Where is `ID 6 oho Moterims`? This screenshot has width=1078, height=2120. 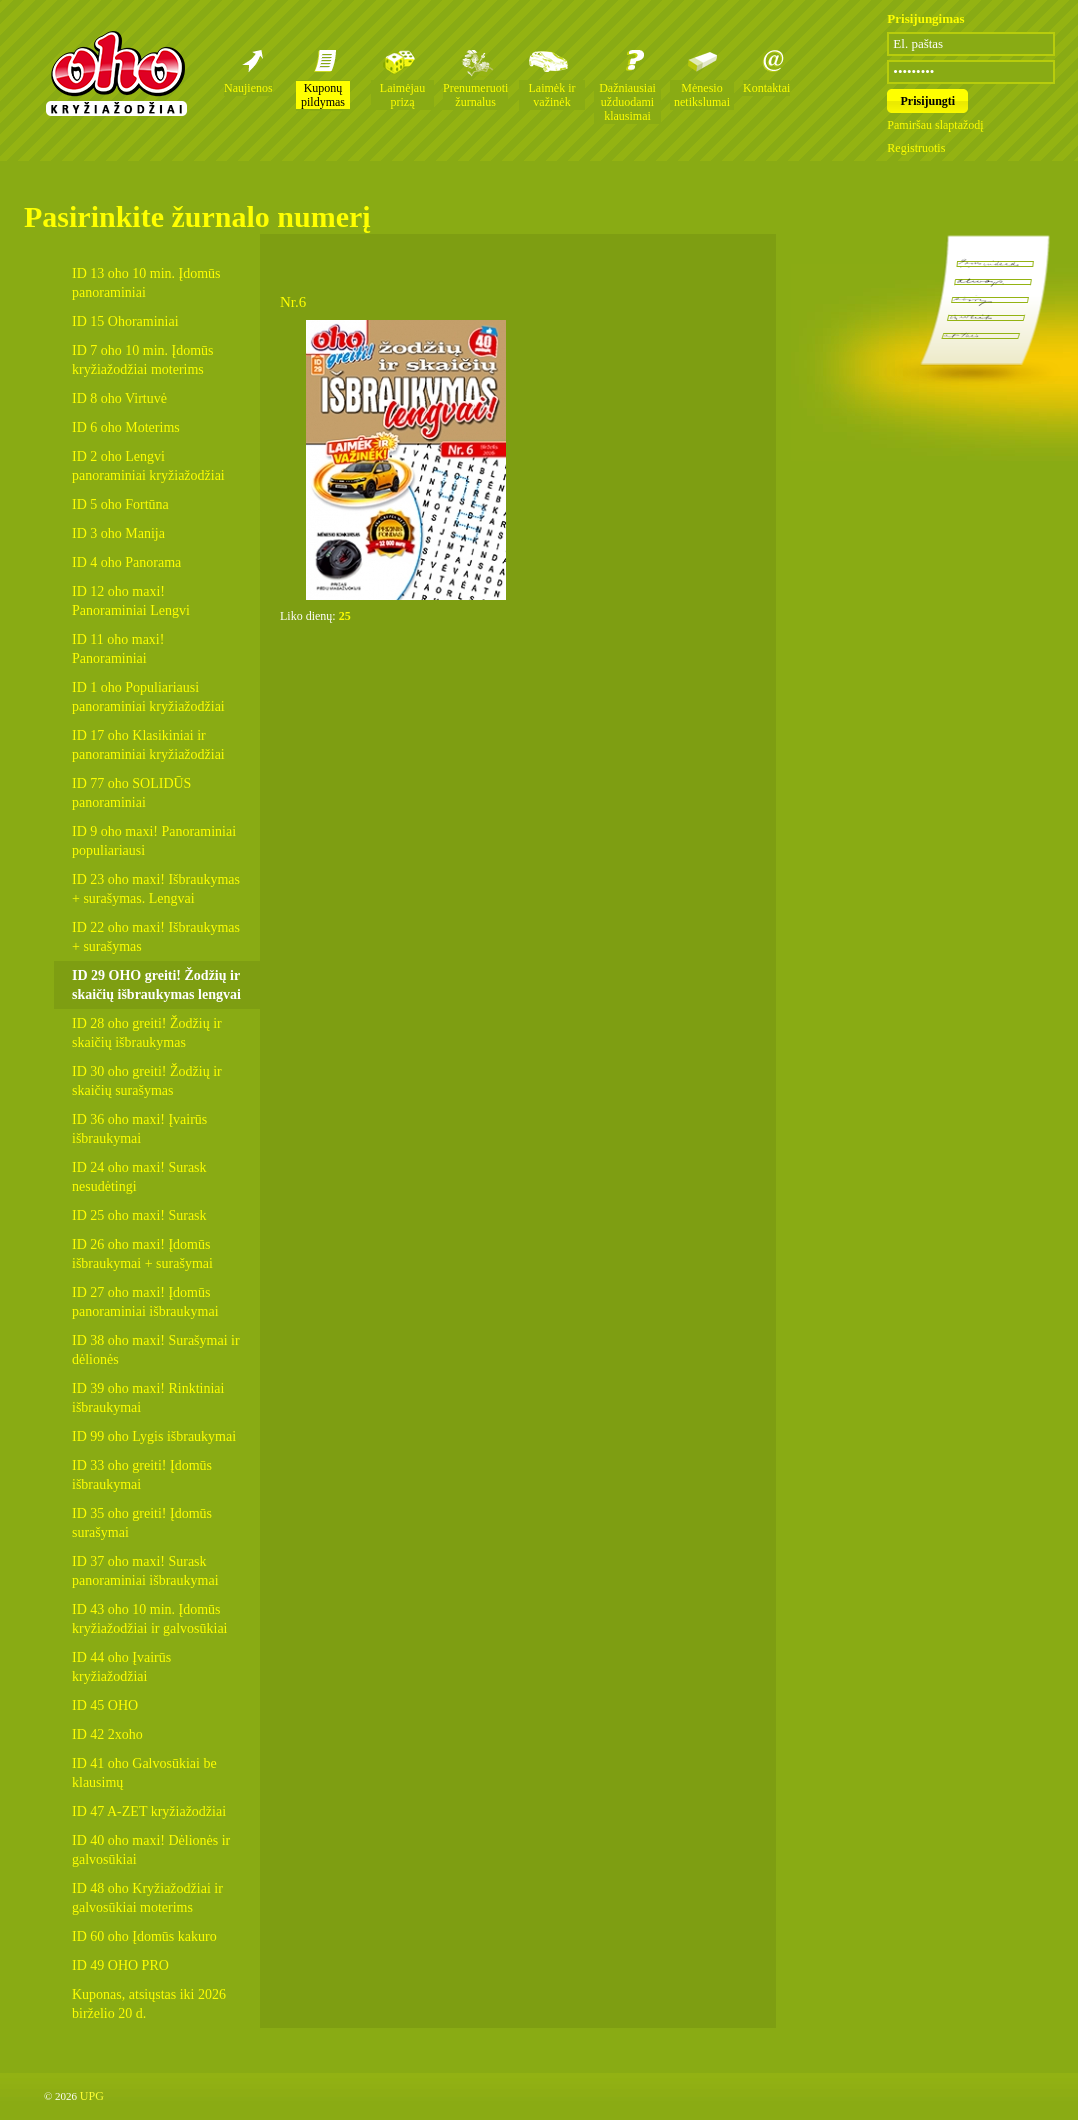 ID 6 oho Moterims is located at coordinates (126, 427).